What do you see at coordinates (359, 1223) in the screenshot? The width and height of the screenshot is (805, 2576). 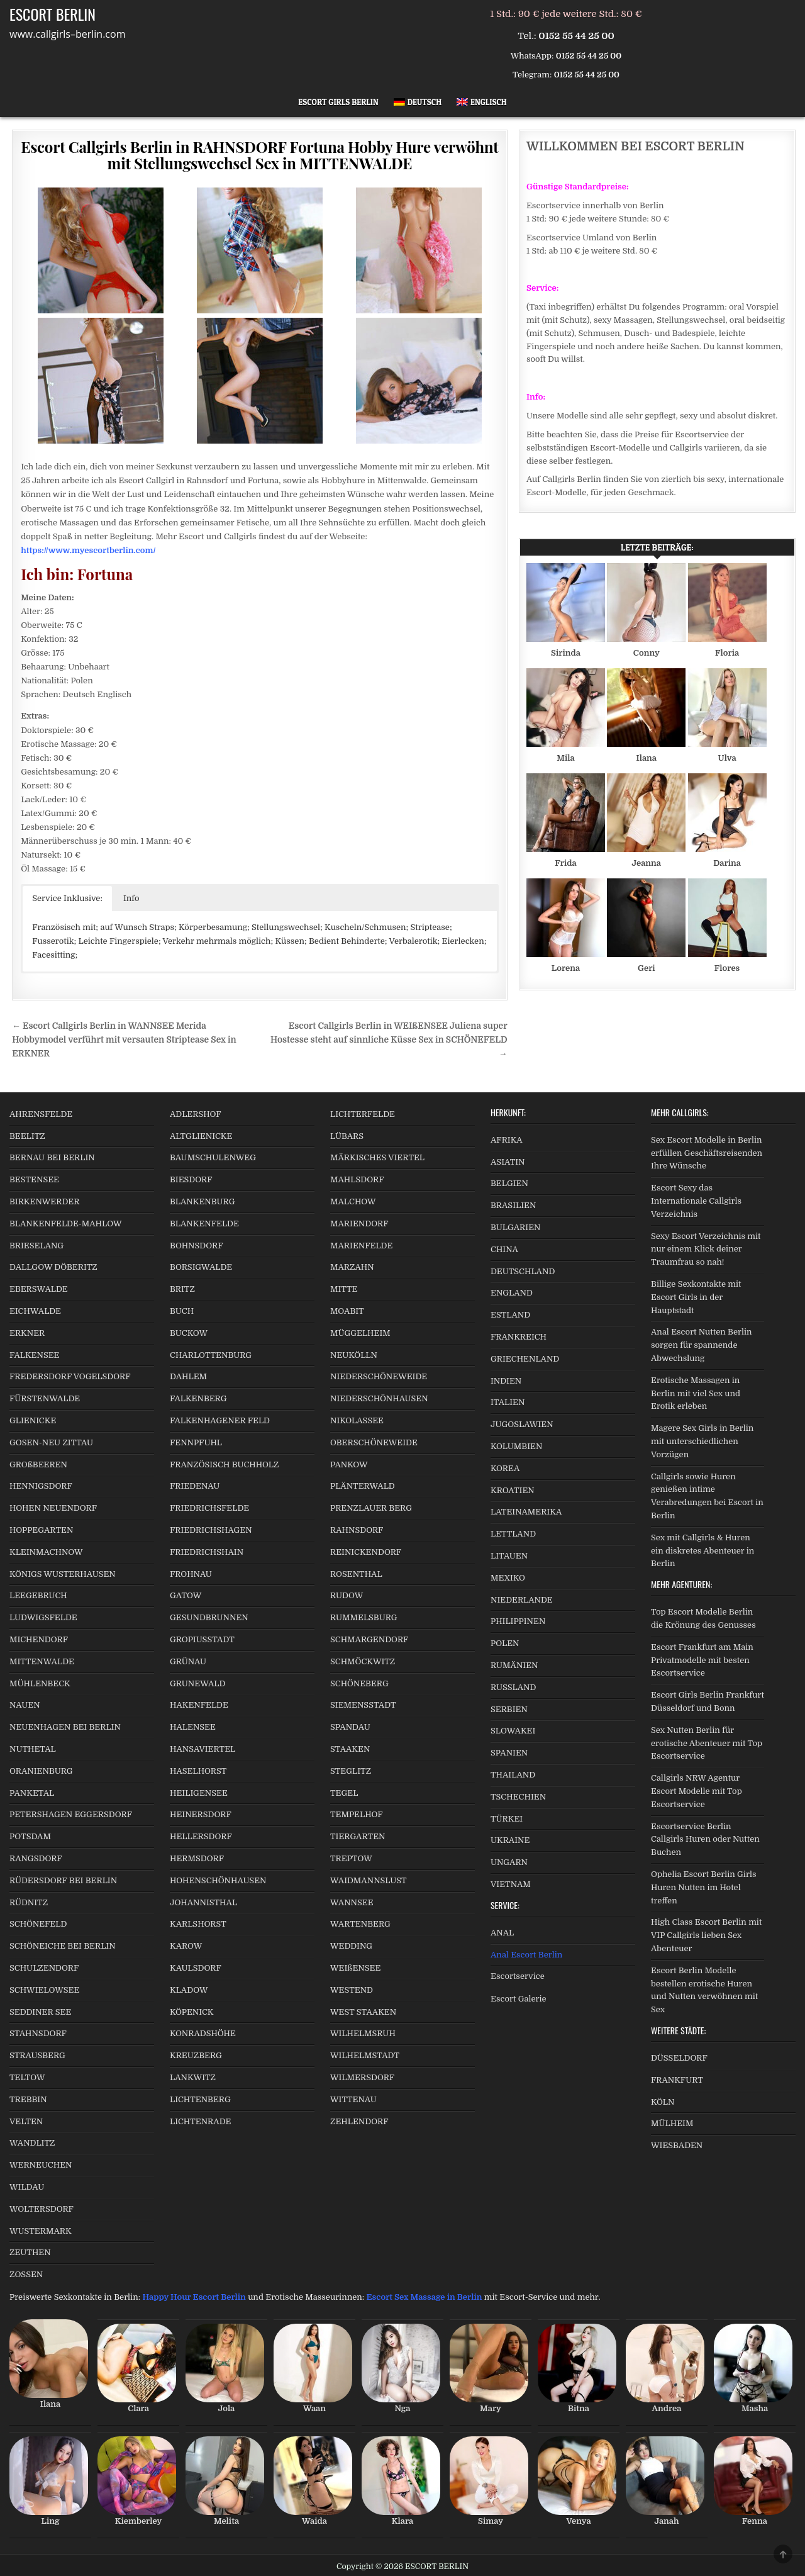 I see `MARIENDORF` at bounding box center [359, 1223].